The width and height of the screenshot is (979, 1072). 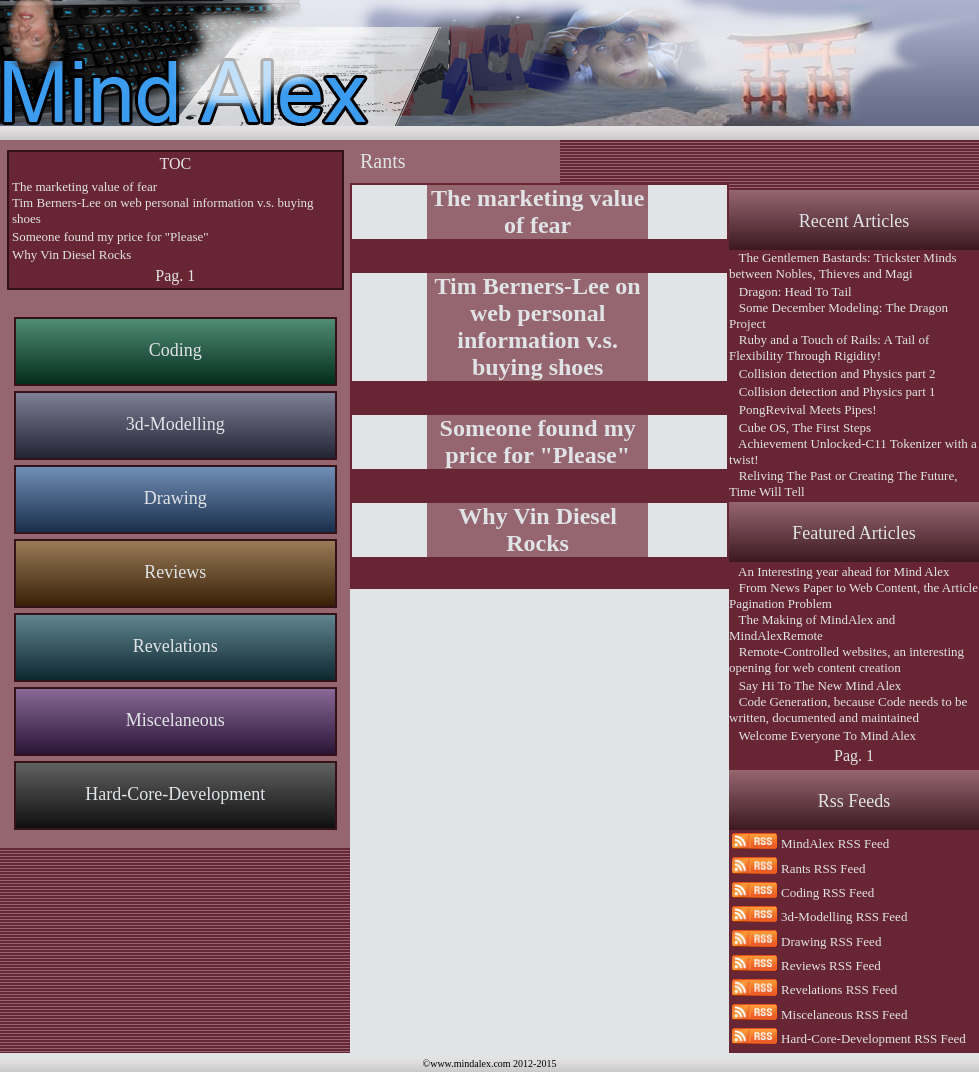 I want to click on Achievement Unlocked-C11 Tokenizer with a twist!, so click(x=853, y=451).